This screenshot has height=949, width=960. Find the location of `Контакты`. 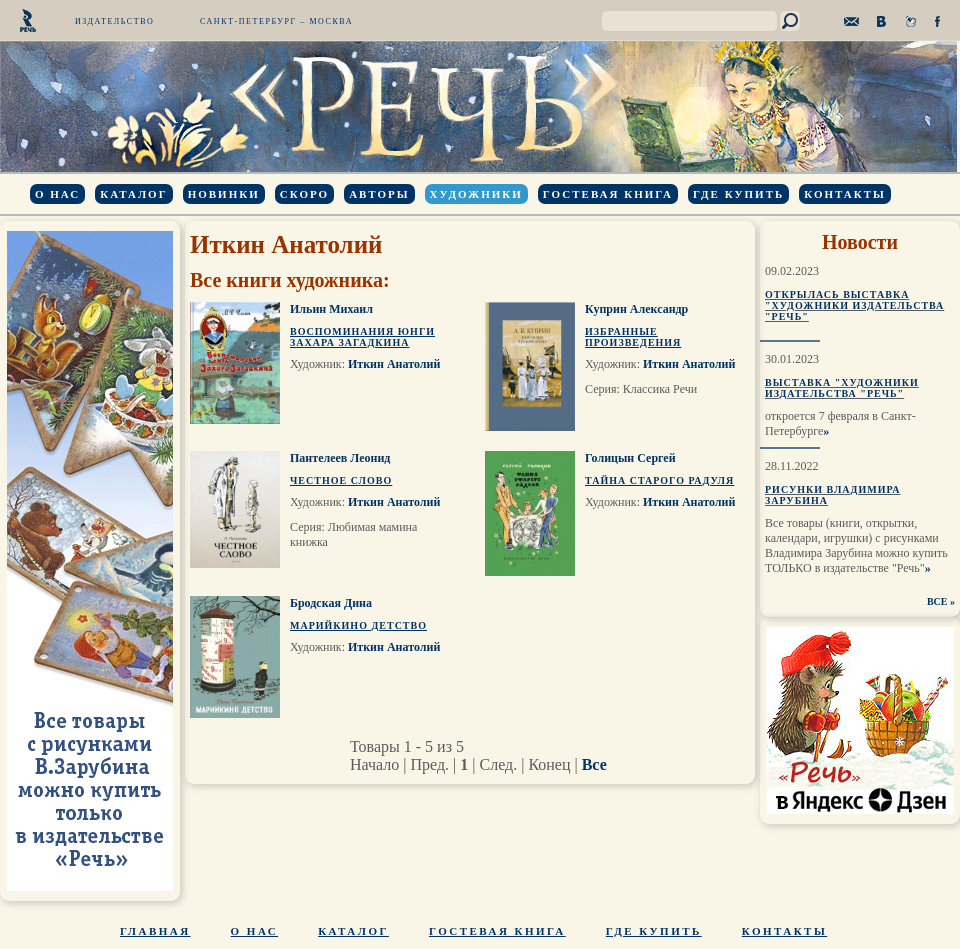

Контакты is located at coordinates (845, 194).